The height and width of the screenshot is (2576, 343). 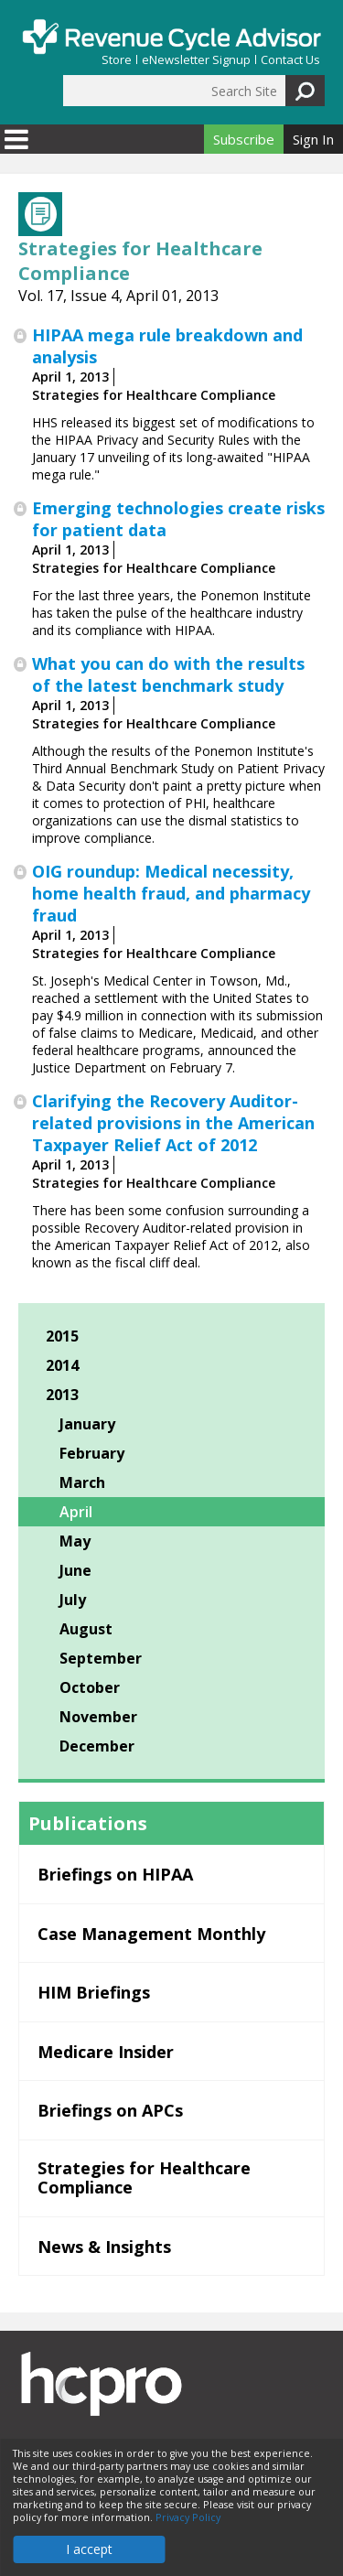 I want to click on Sign In, so click(x=313, y=139).